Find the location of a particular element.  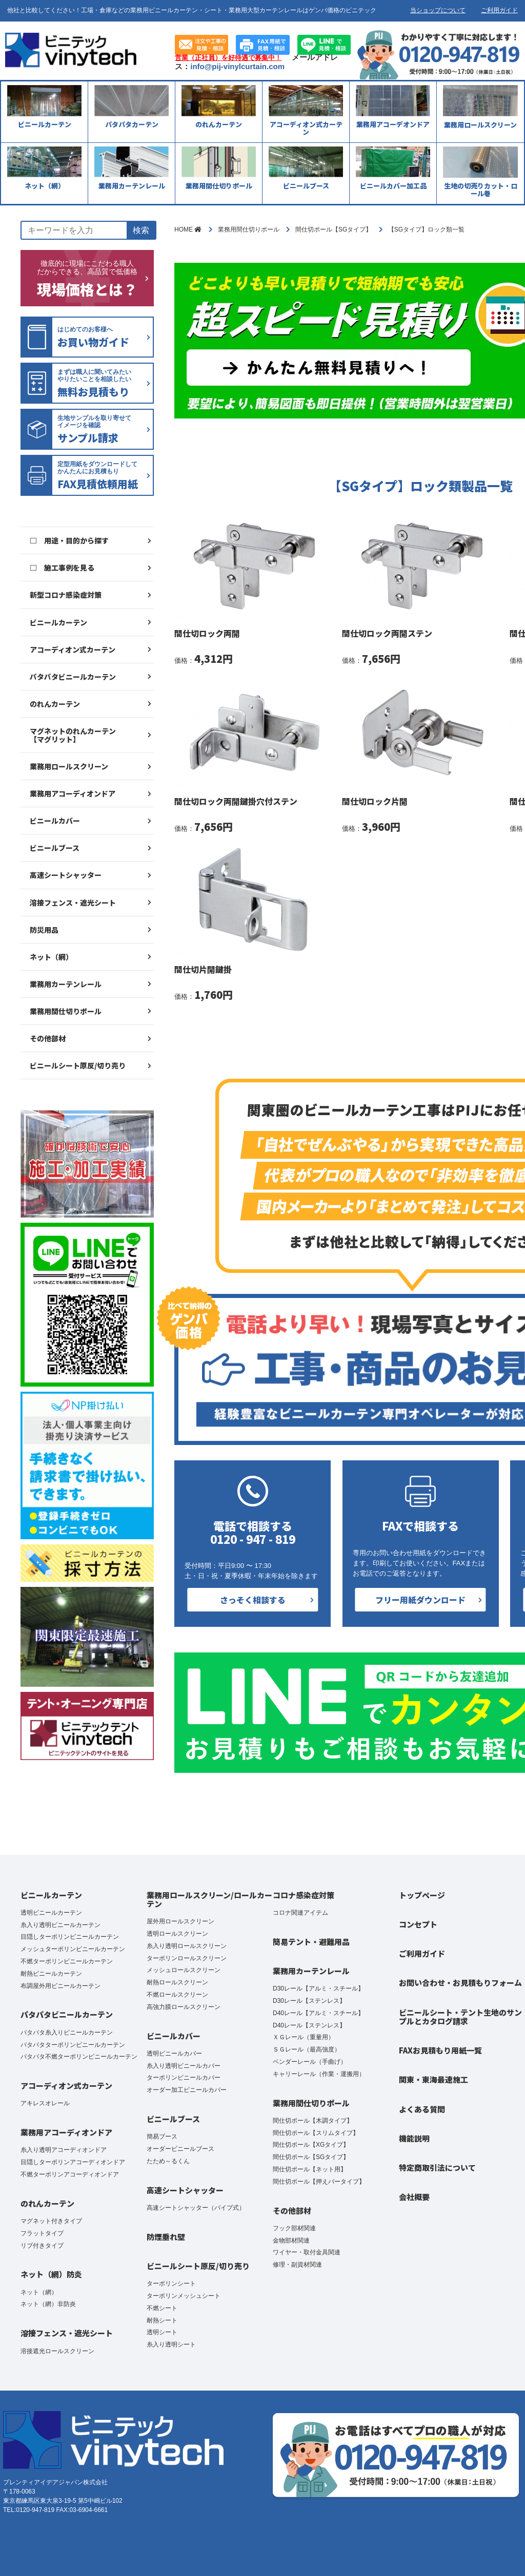

パタパタビニールカーテン is located at coordinates (73, 677).